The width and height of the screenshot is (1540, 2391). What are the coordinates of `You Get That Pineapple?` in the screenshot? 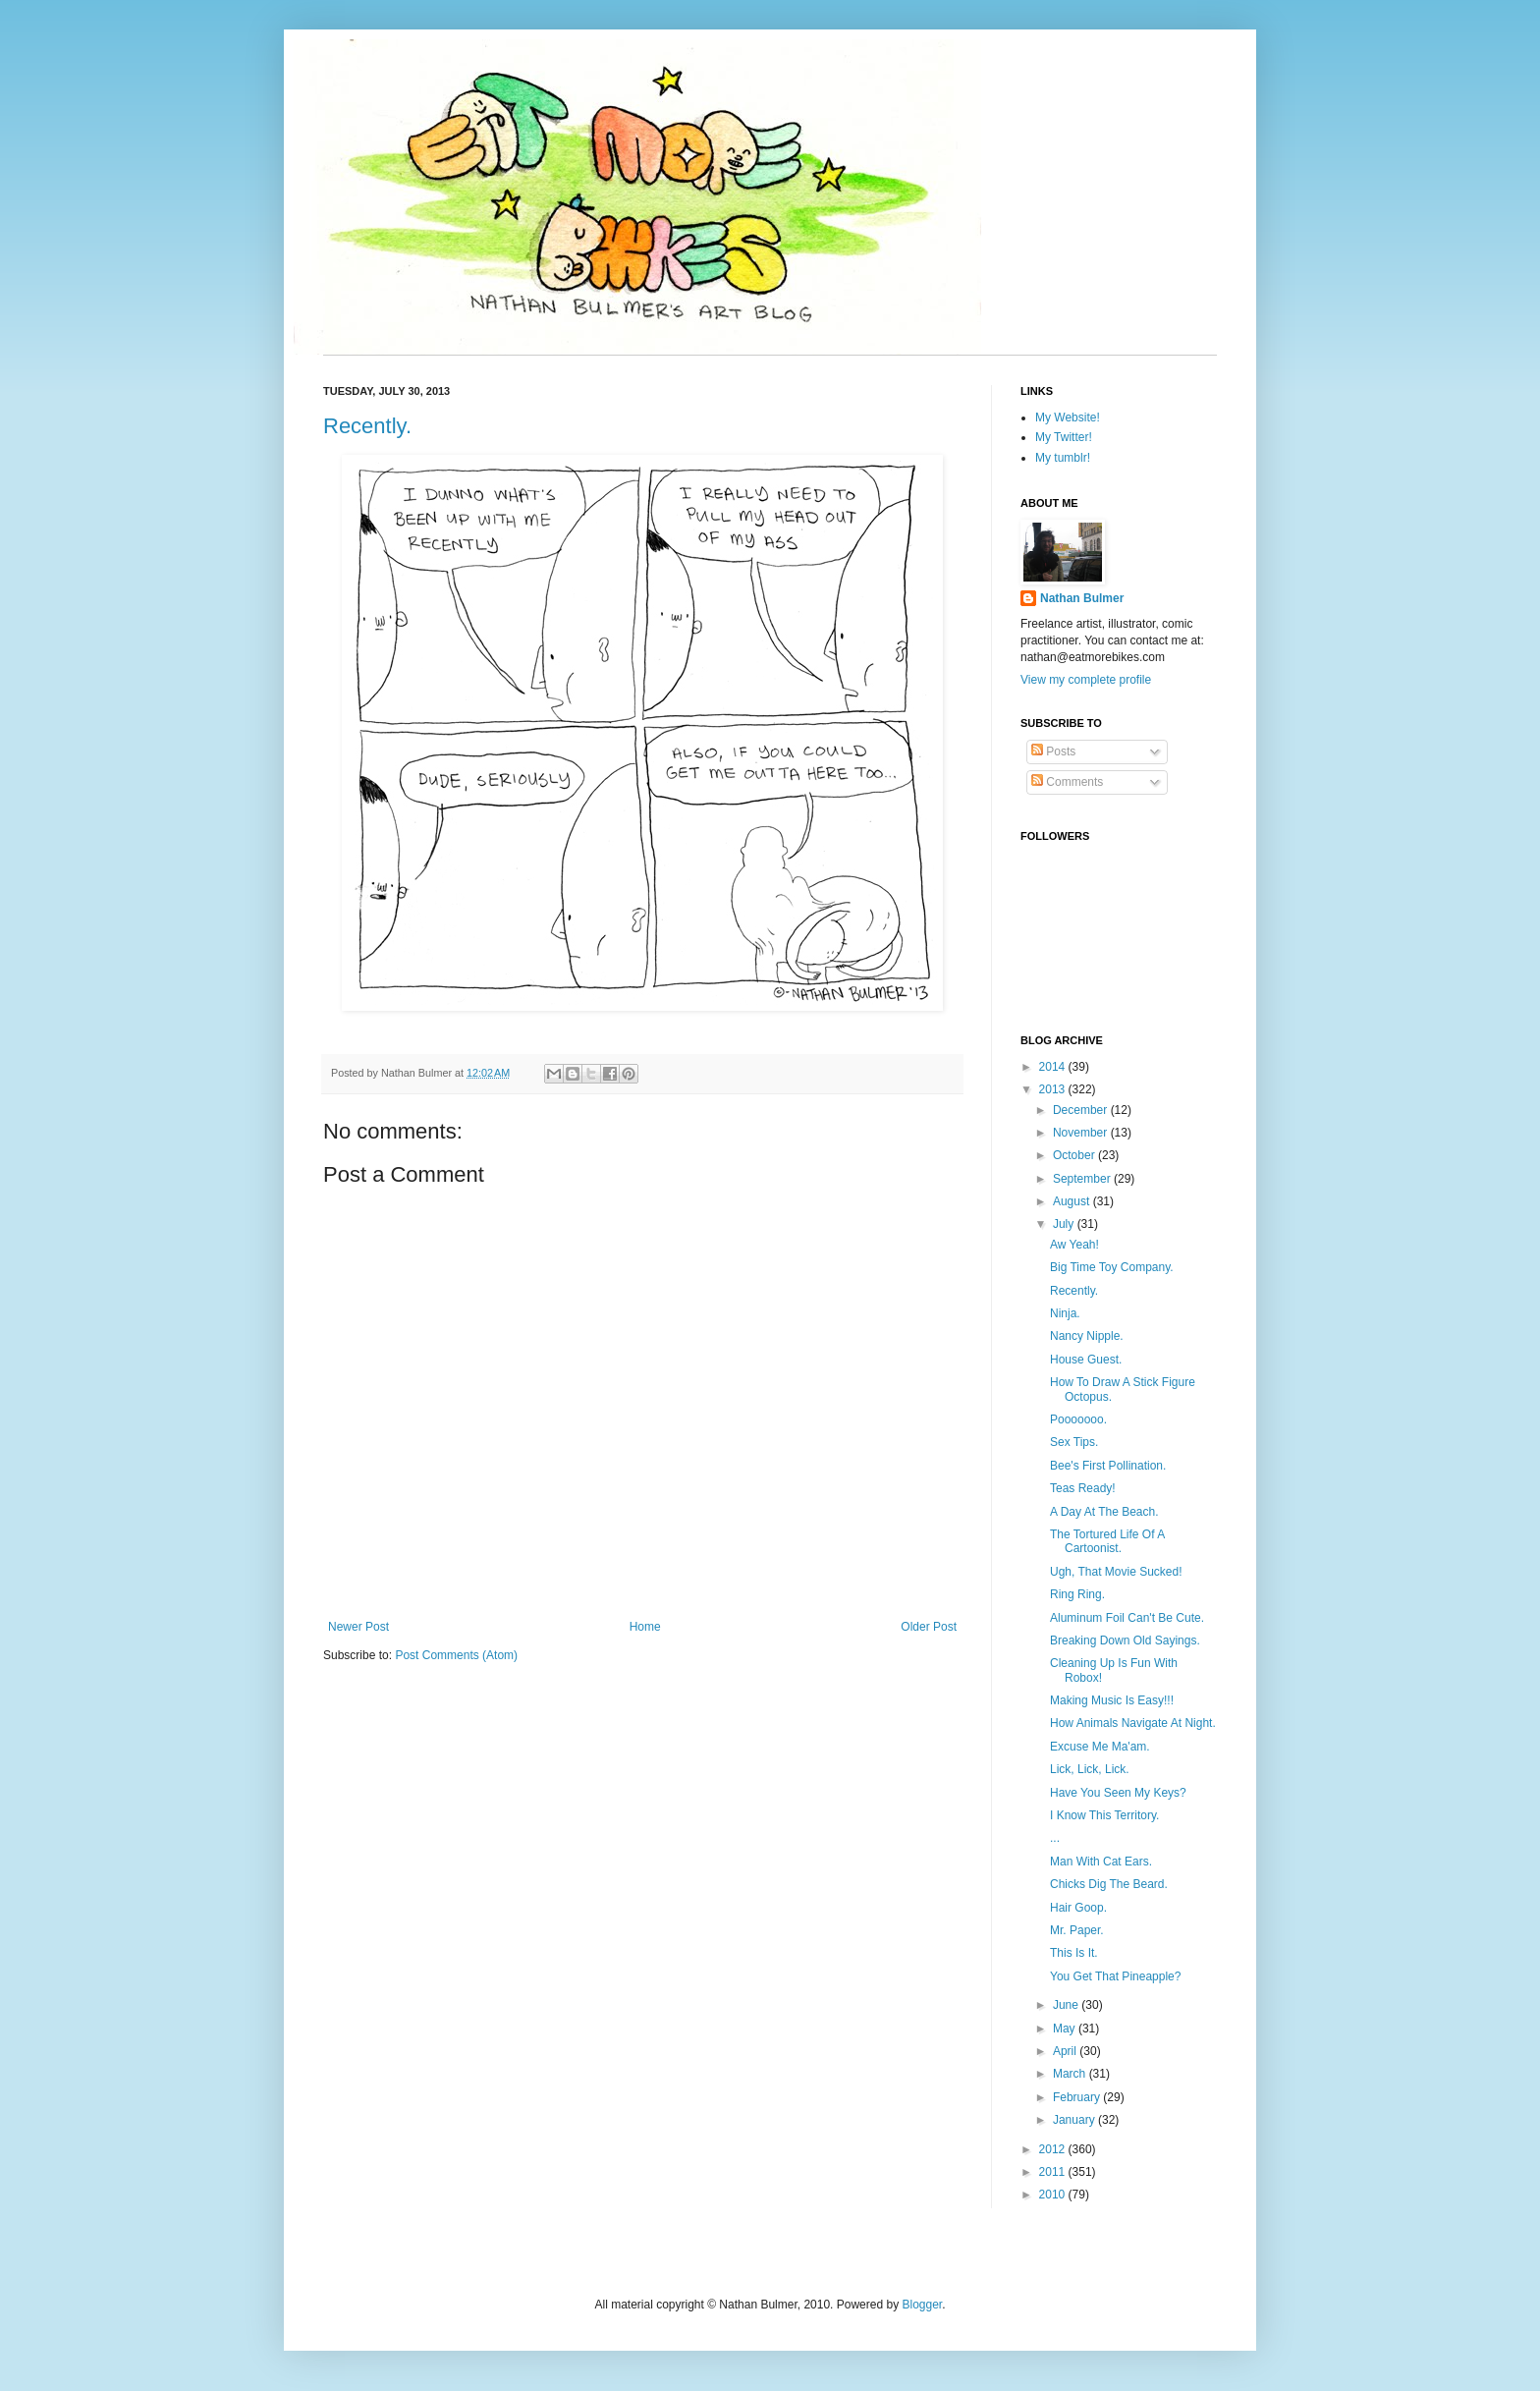 It's located at (1115, 1976).